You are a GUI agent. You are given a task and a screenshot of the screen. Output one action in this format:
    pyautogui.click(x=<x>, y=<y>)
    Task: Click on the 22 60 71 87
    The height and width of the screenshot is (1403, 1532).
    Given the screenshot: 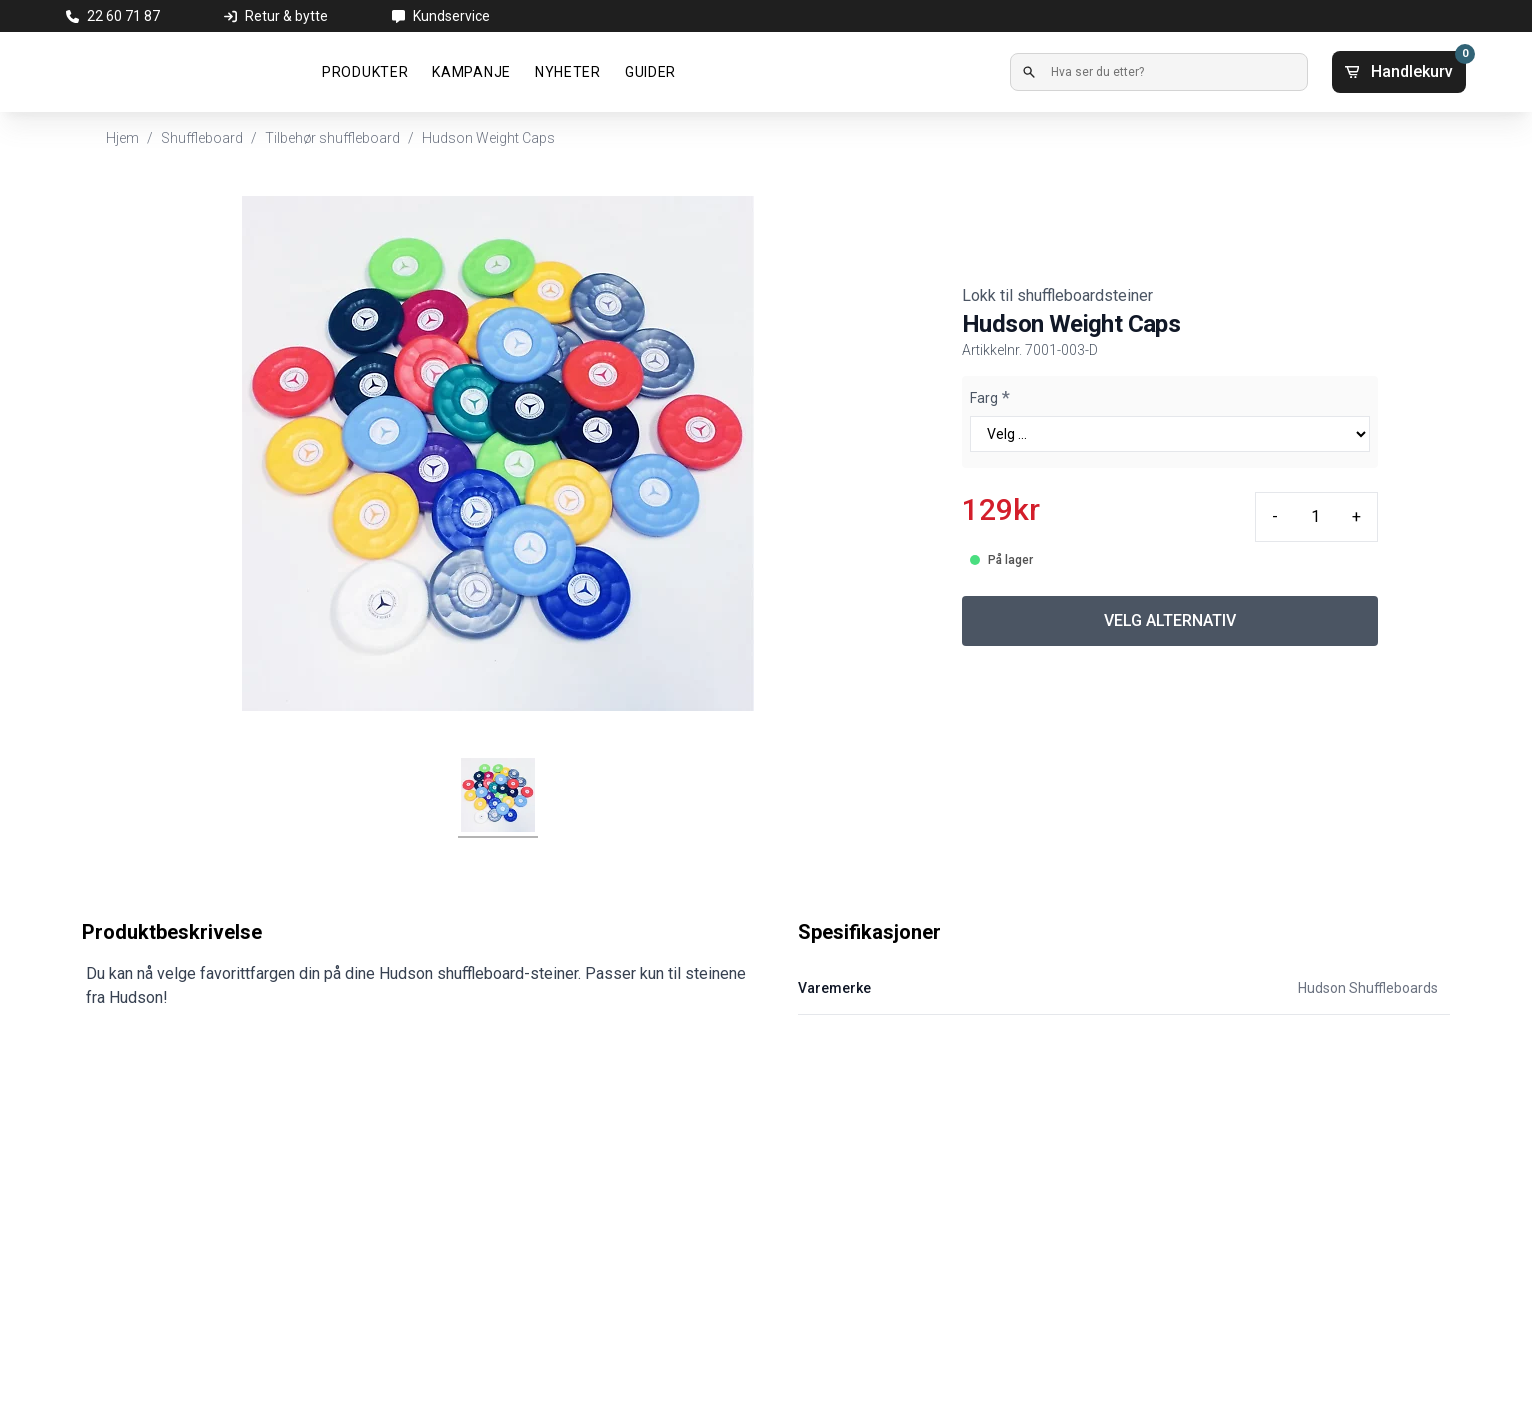 What is the action you would take?
    pyautogui.click(x=123, y=16)
    